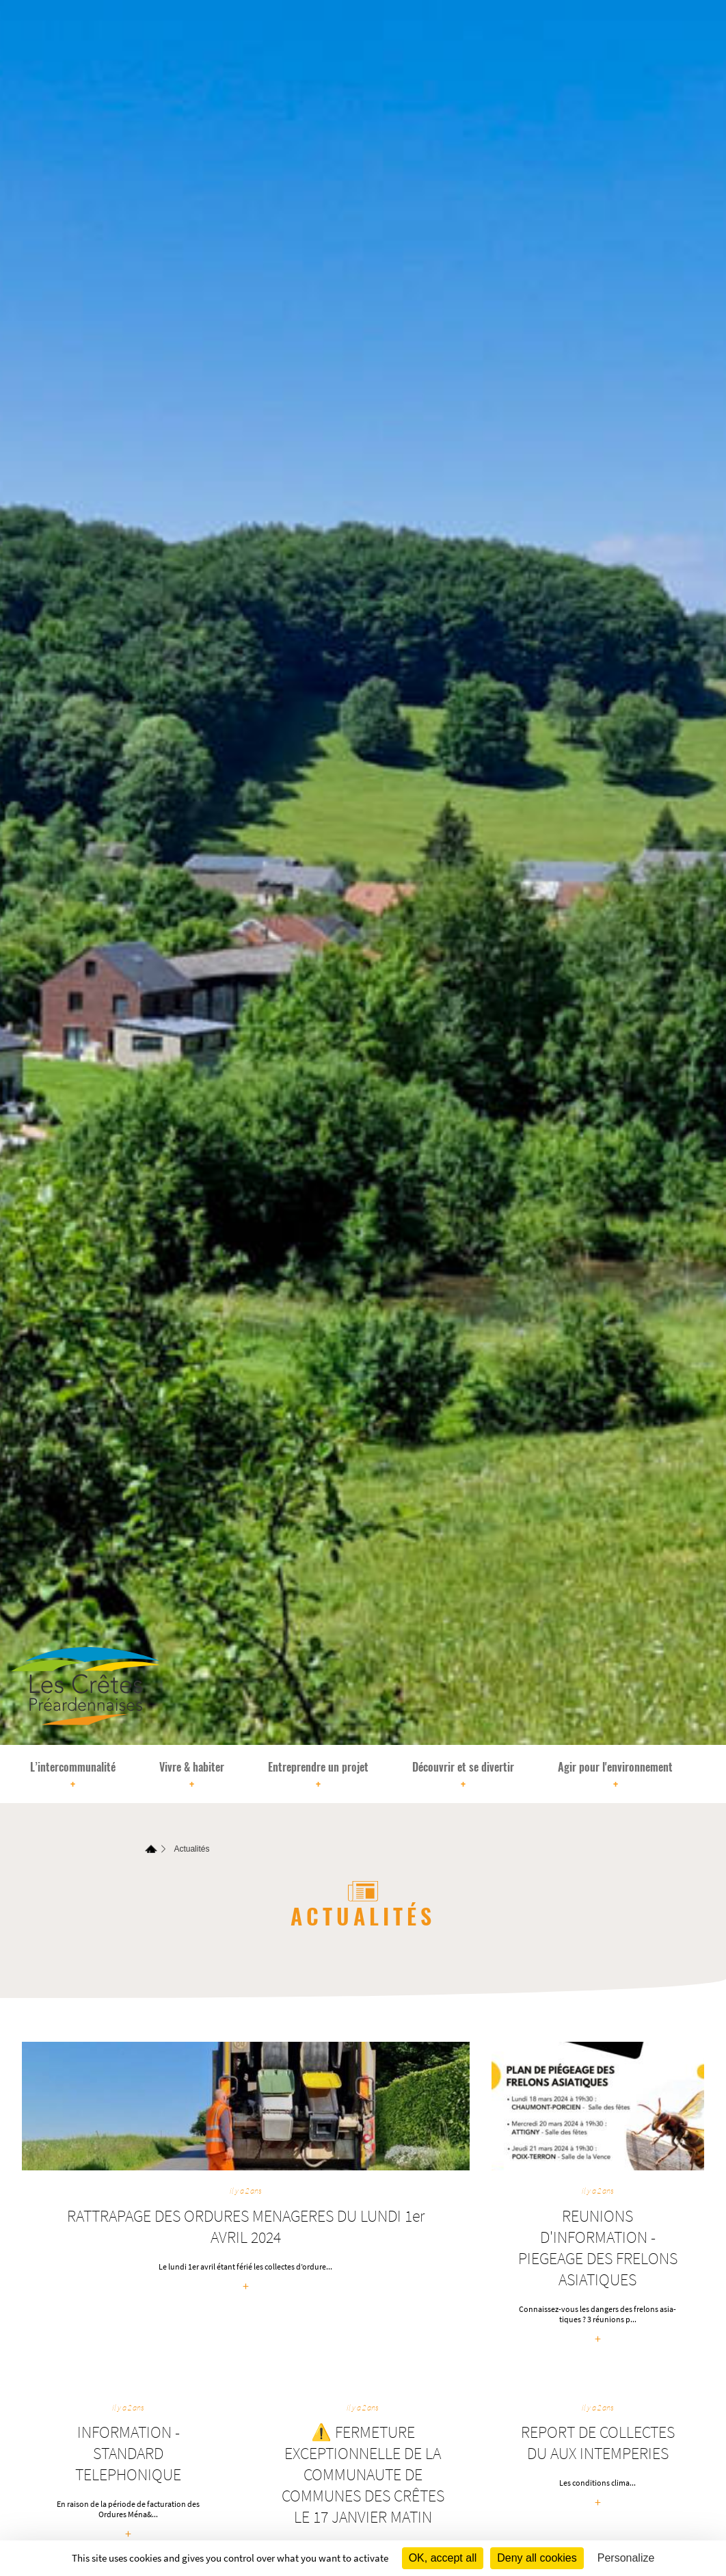 This screenshot has height=2576, width=726. I want to click on Deny all cookies [Cookies : Deny all cookies], so click(537, 2558).